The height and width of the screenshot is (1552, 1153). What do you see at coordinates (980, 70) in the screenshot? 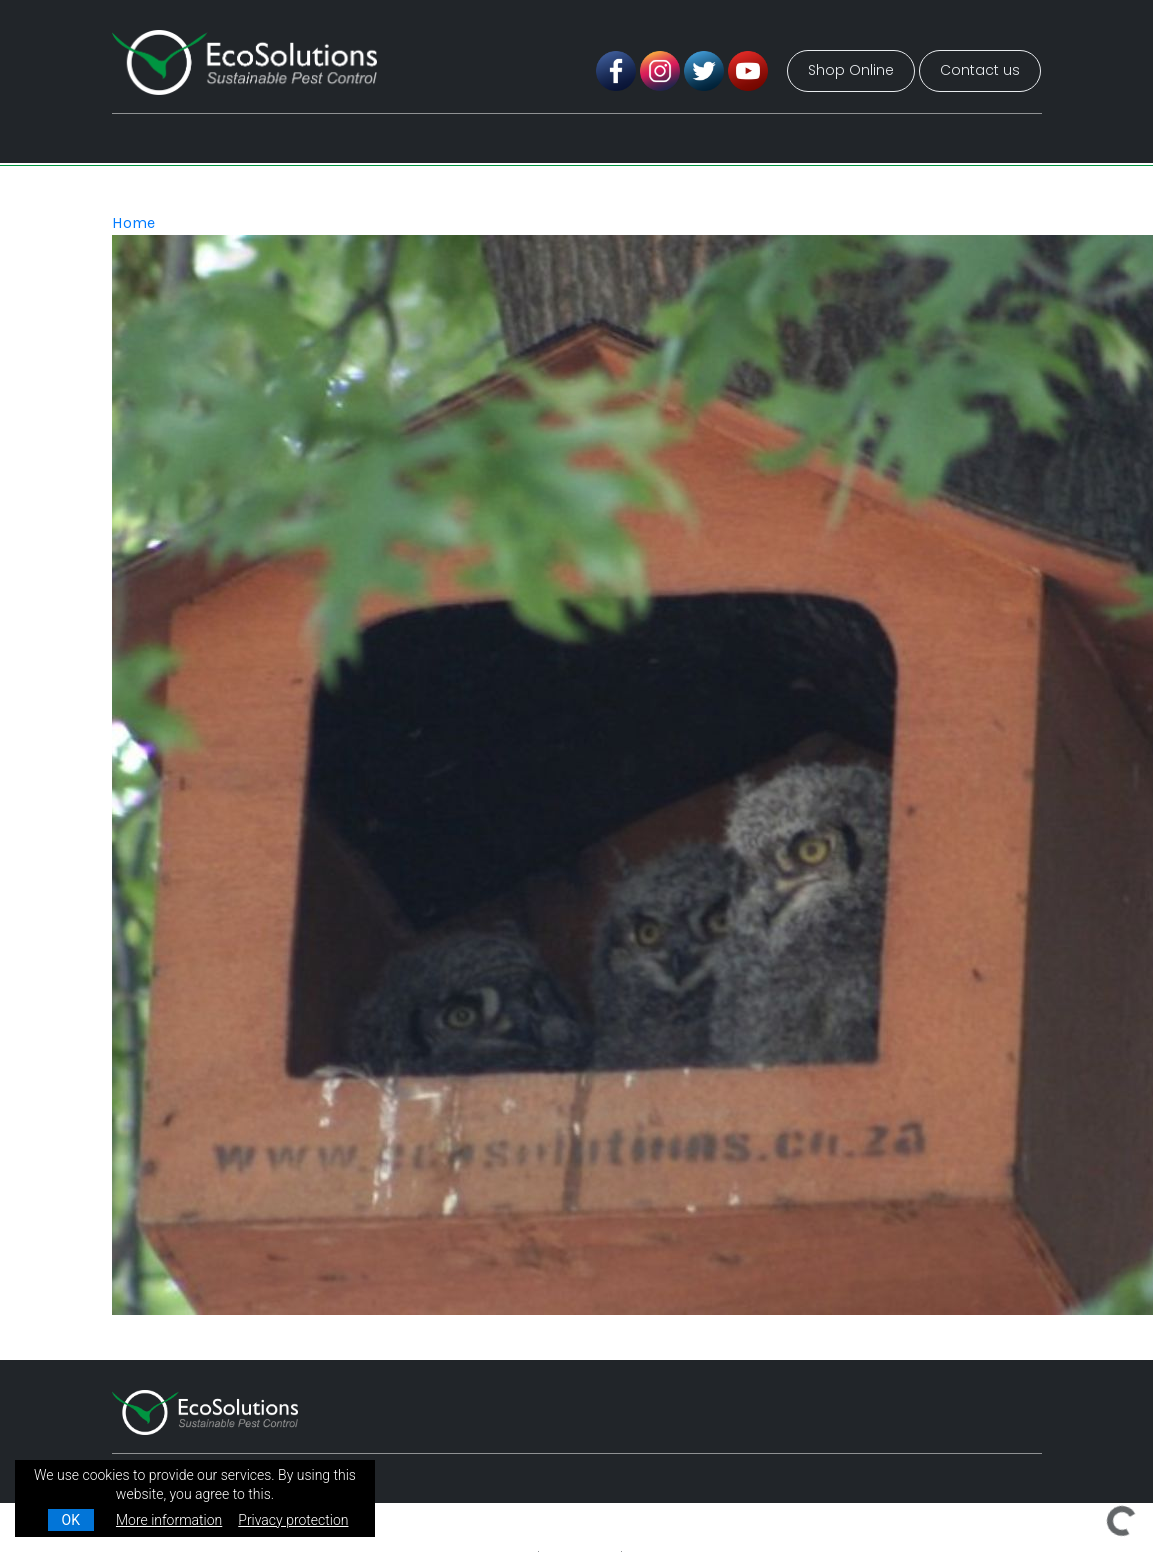
I see `Contact us` at bounding box center [980, 70].